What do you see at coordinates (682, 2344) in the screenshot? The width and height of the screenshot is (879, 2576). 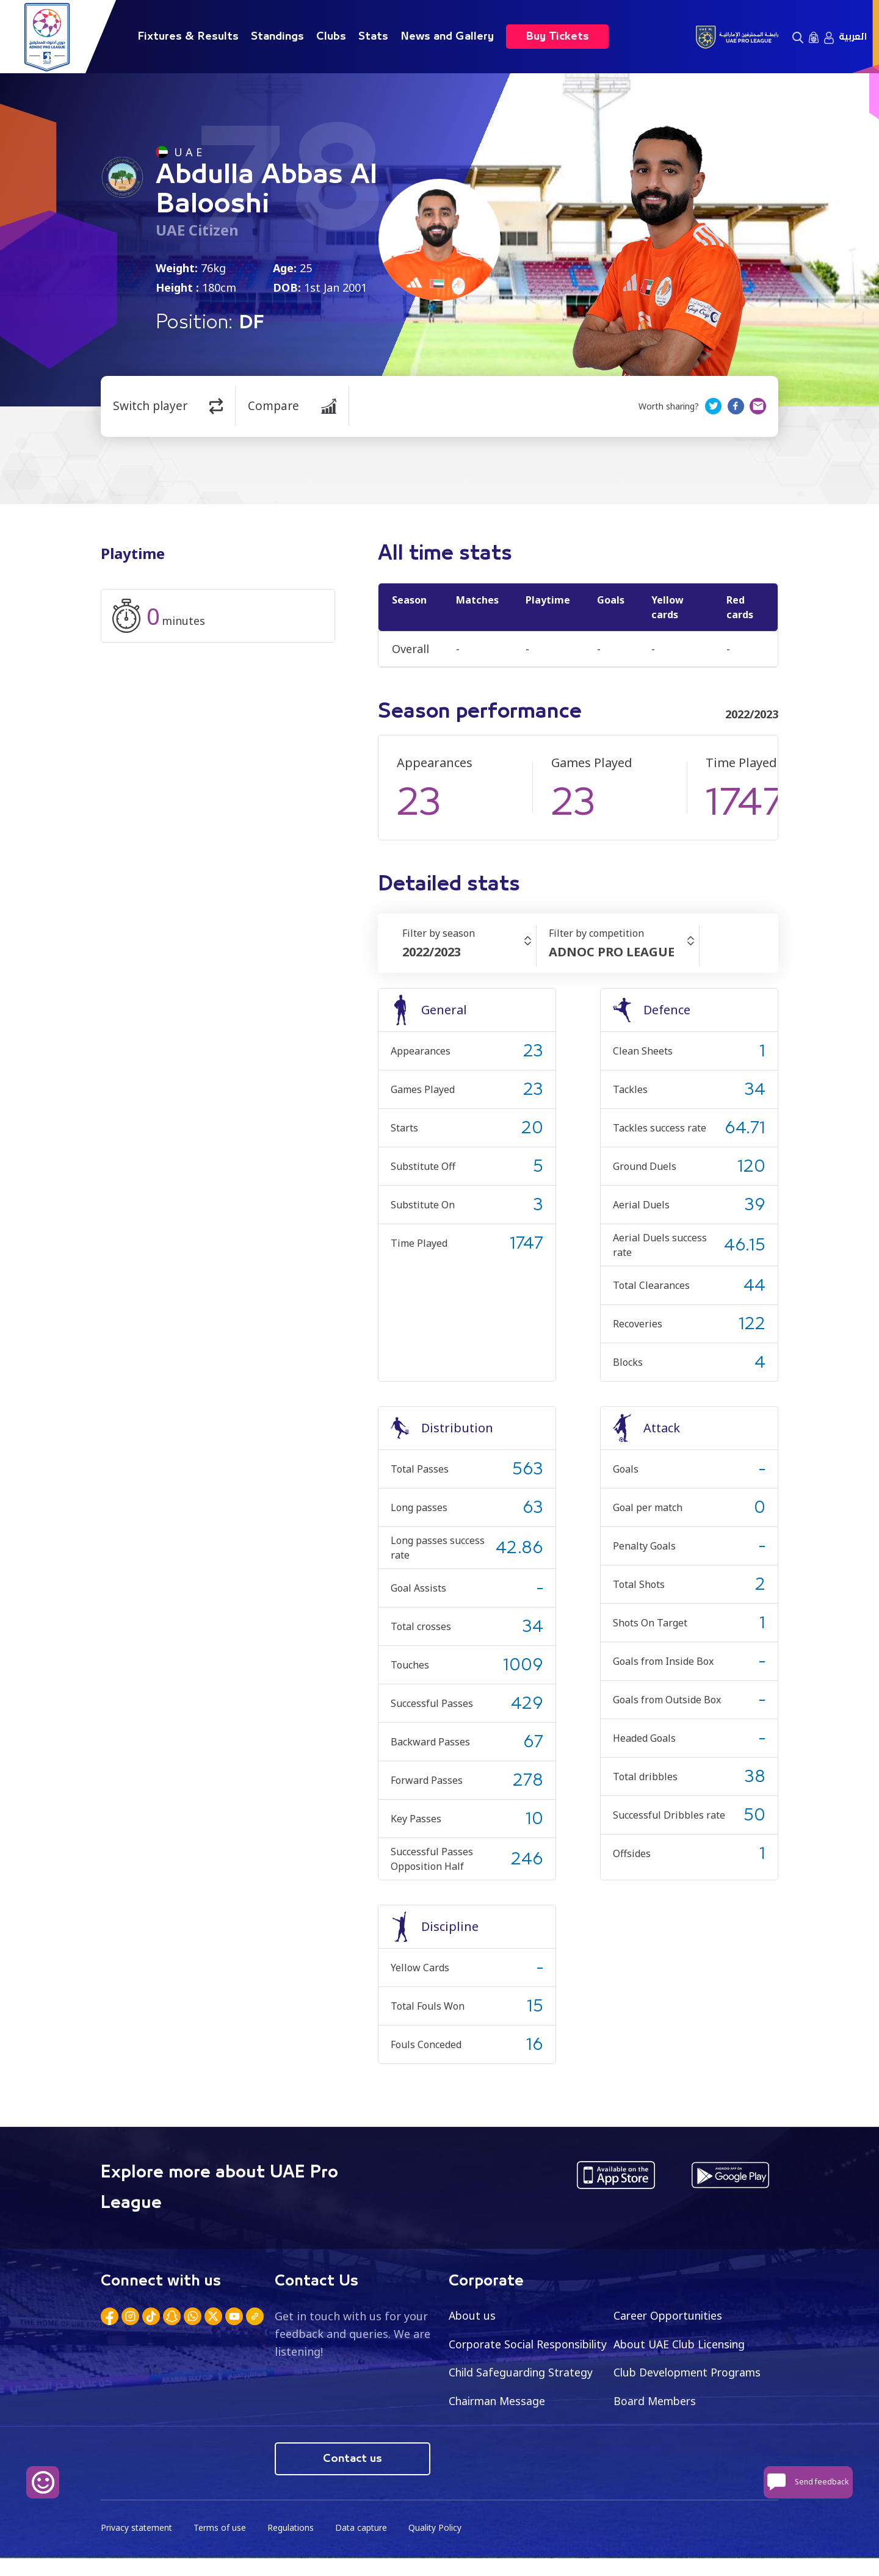 I see `About UAE Club Licensing` at bounding box center [682, 2344].